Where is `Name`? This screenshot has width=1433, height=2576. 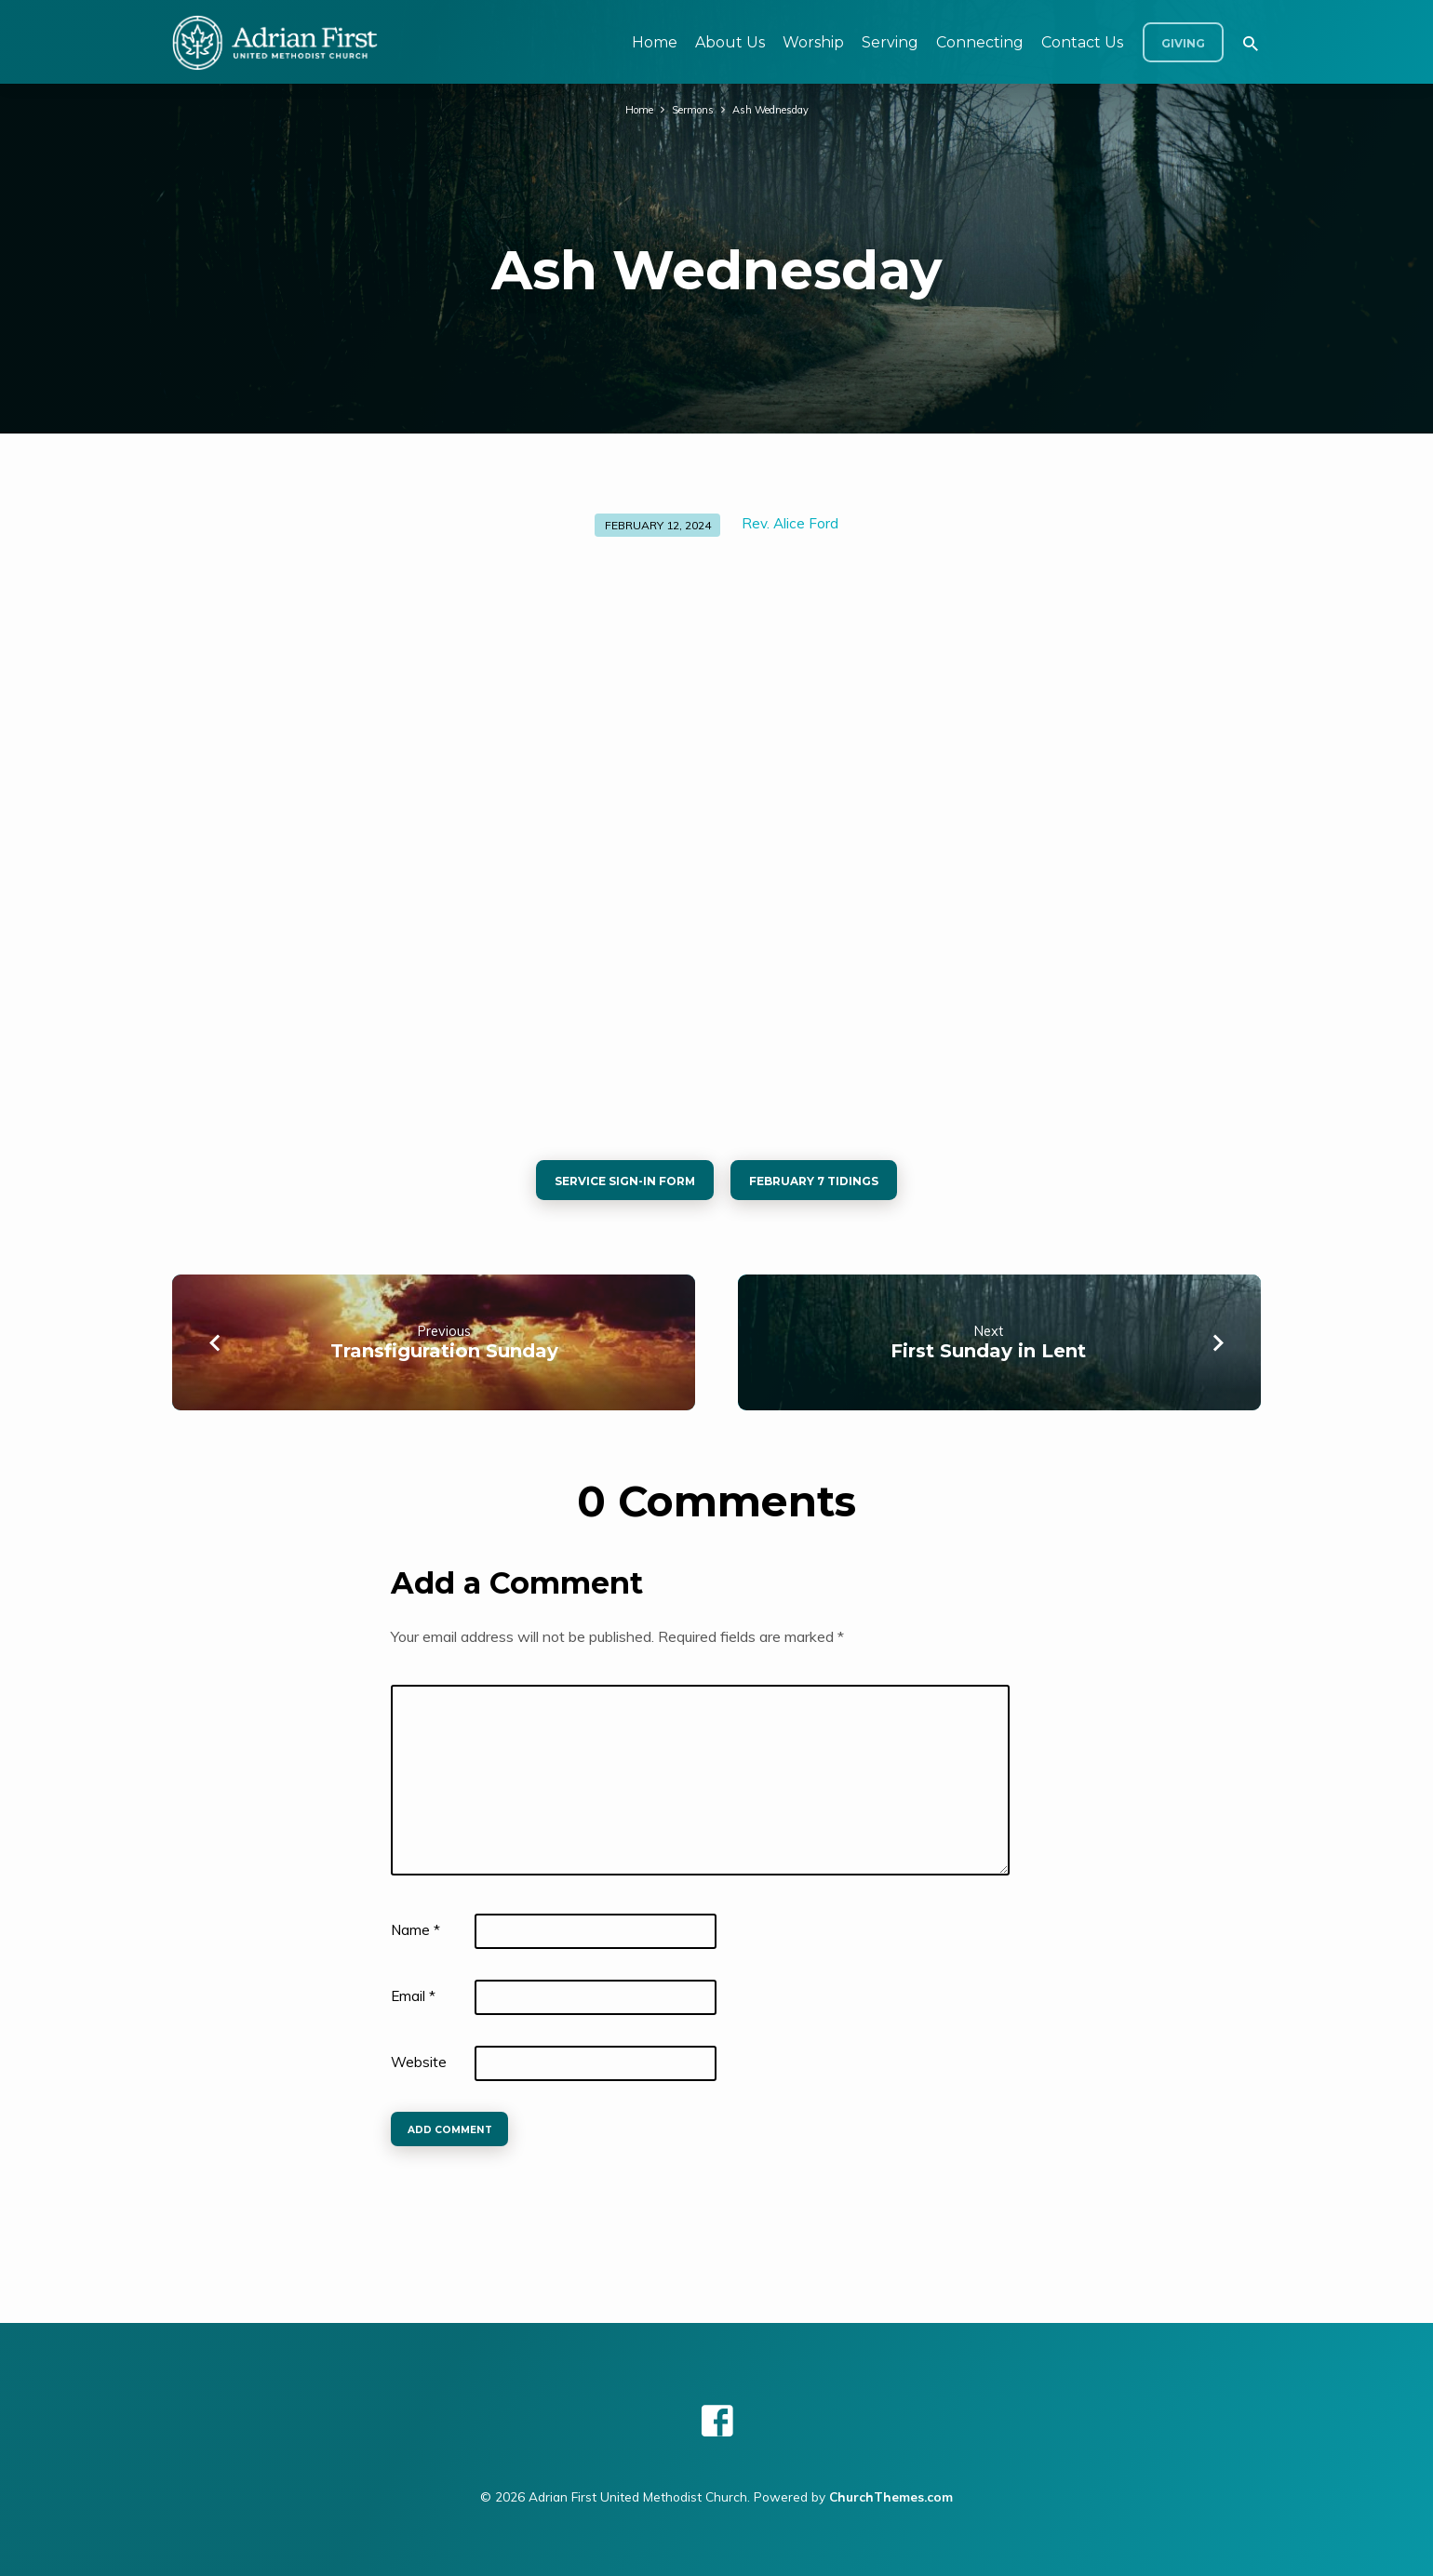
Name is located at coordinates (415, 1937).